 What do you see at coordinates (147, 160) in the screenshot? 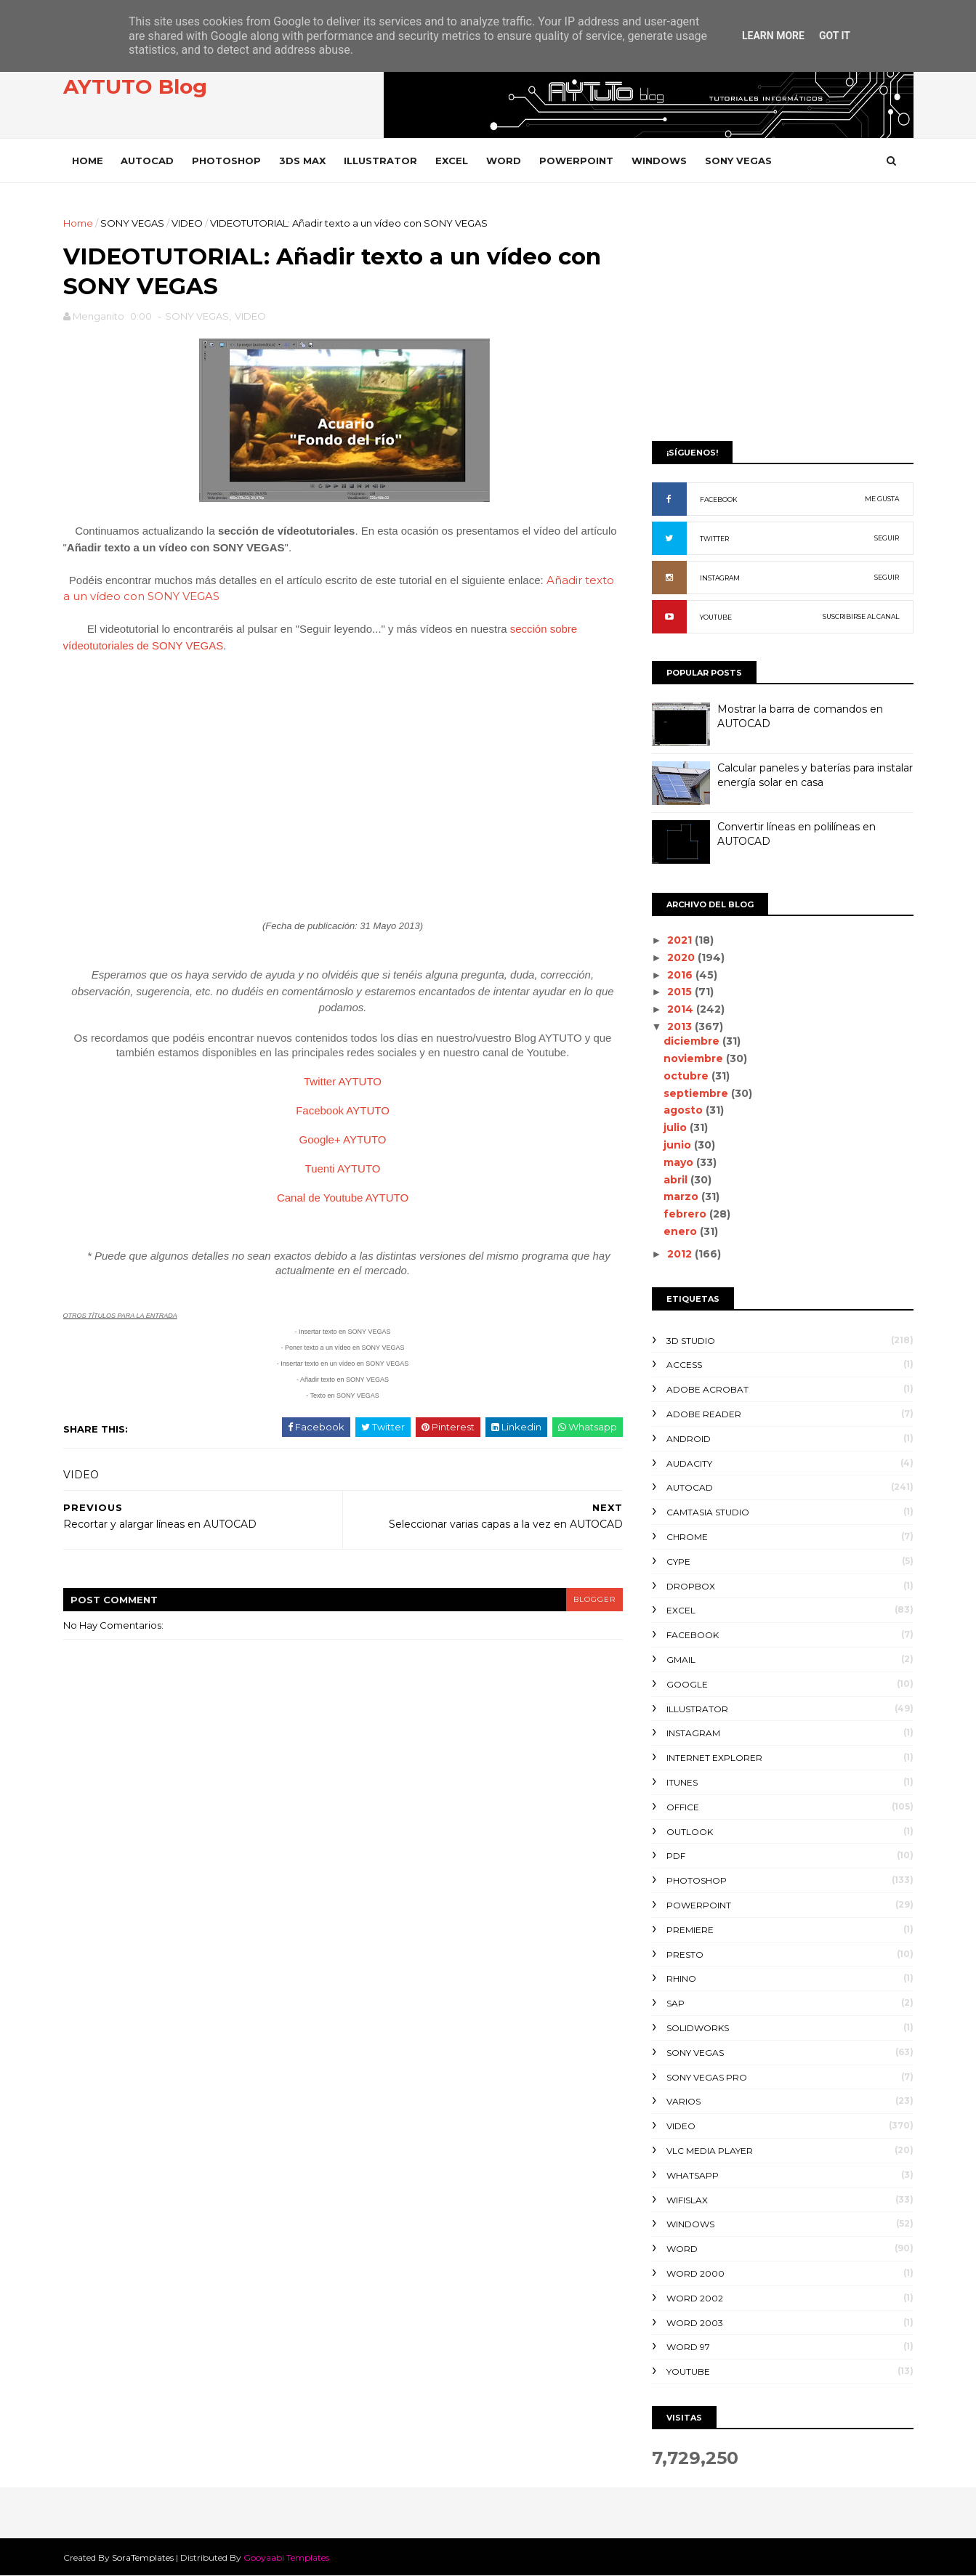
I see `AUTOCAD` at bounding box center [147, 160].